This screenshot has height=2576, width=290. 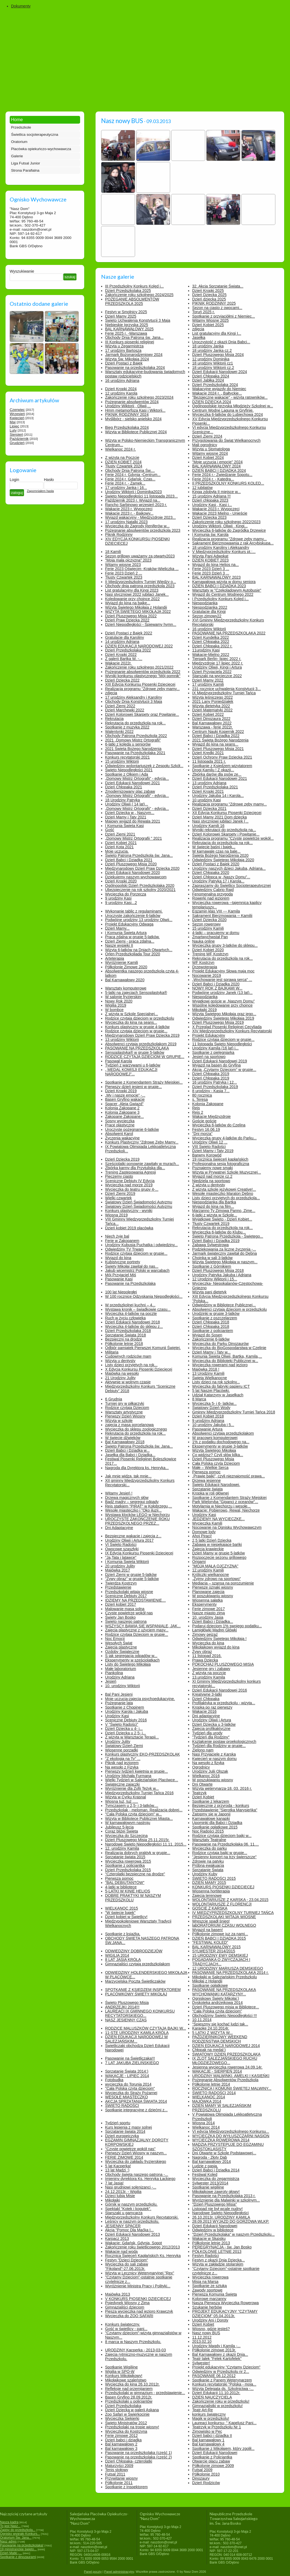 I want to click on Pasowanie na przedszkolaka (część 1), so click(x=138, y=2452).